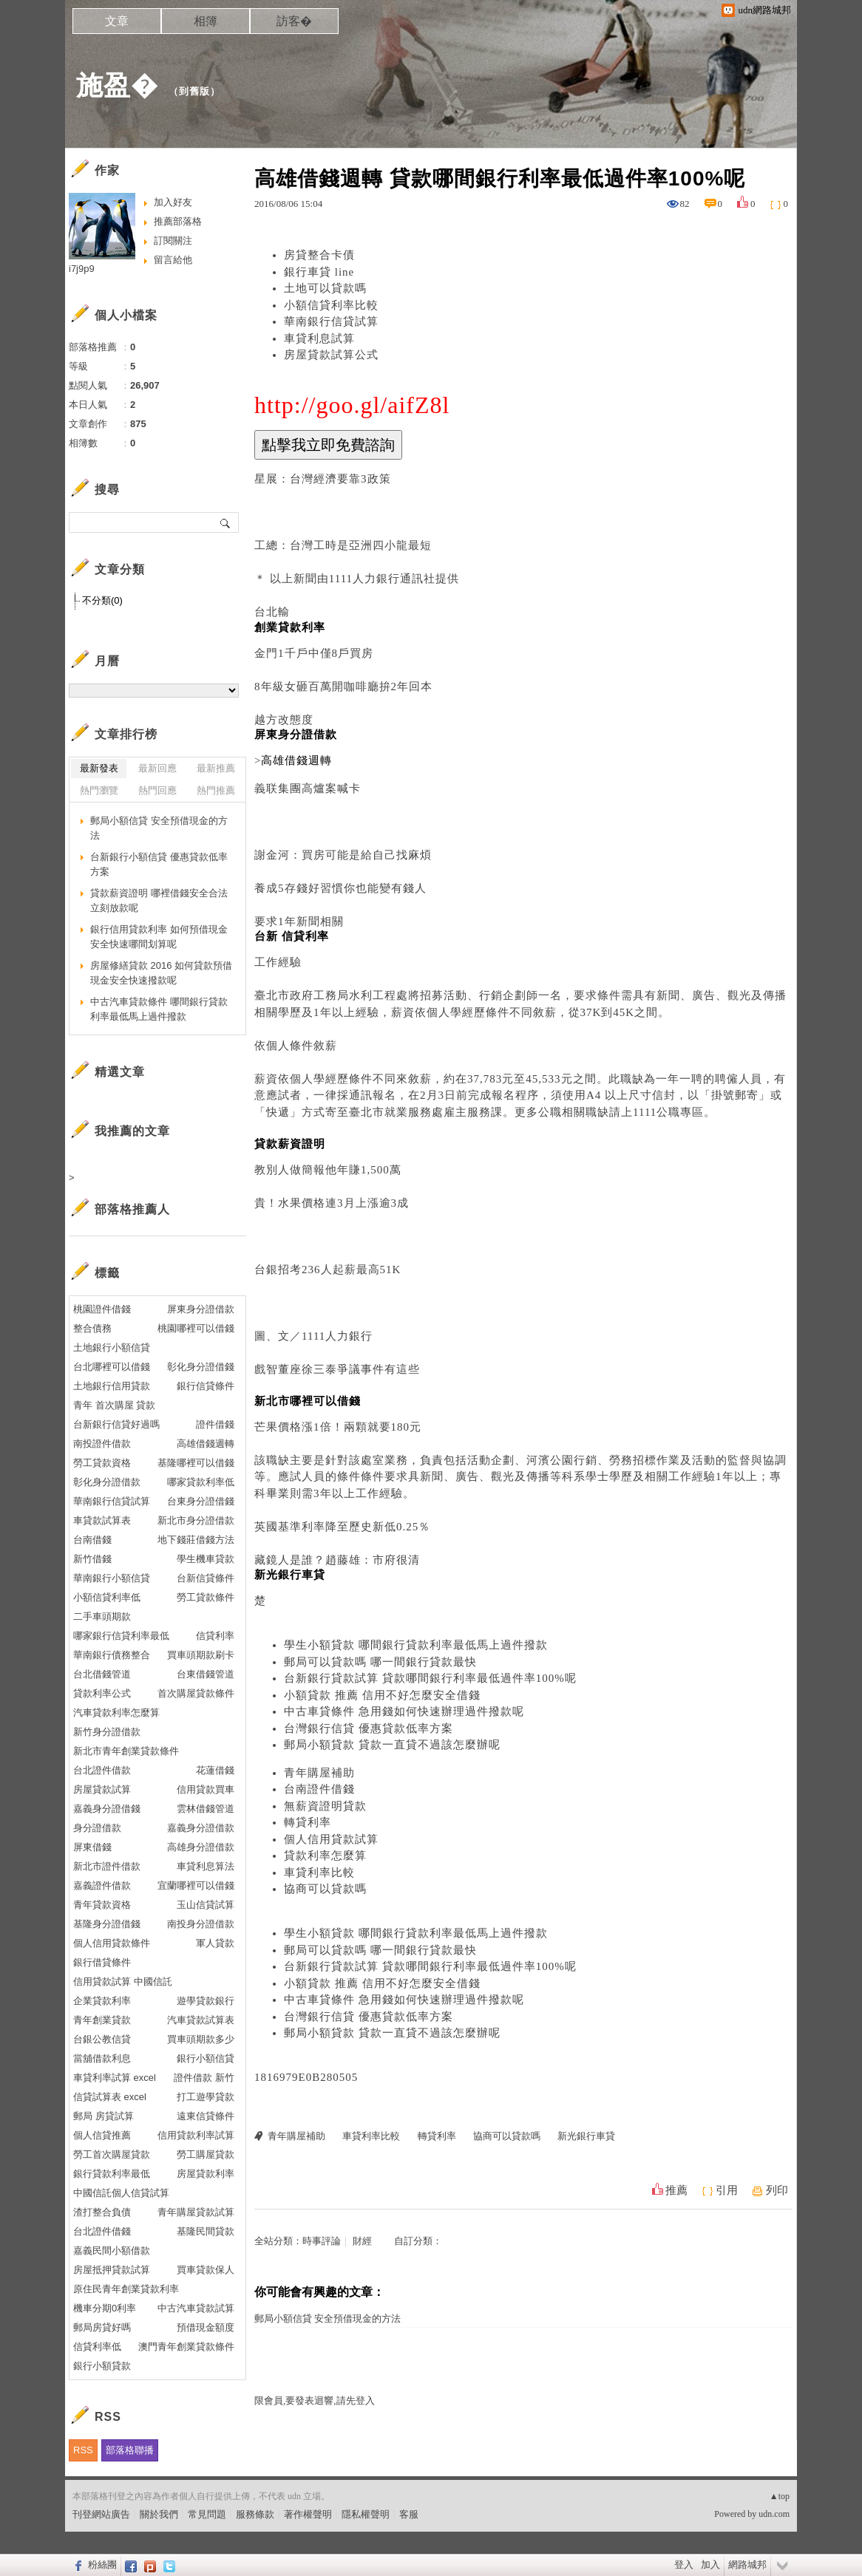  Describe the element at coordinates (122, 1981) in the screenshot. I see `信用貸款試算 中國信託` at that location.